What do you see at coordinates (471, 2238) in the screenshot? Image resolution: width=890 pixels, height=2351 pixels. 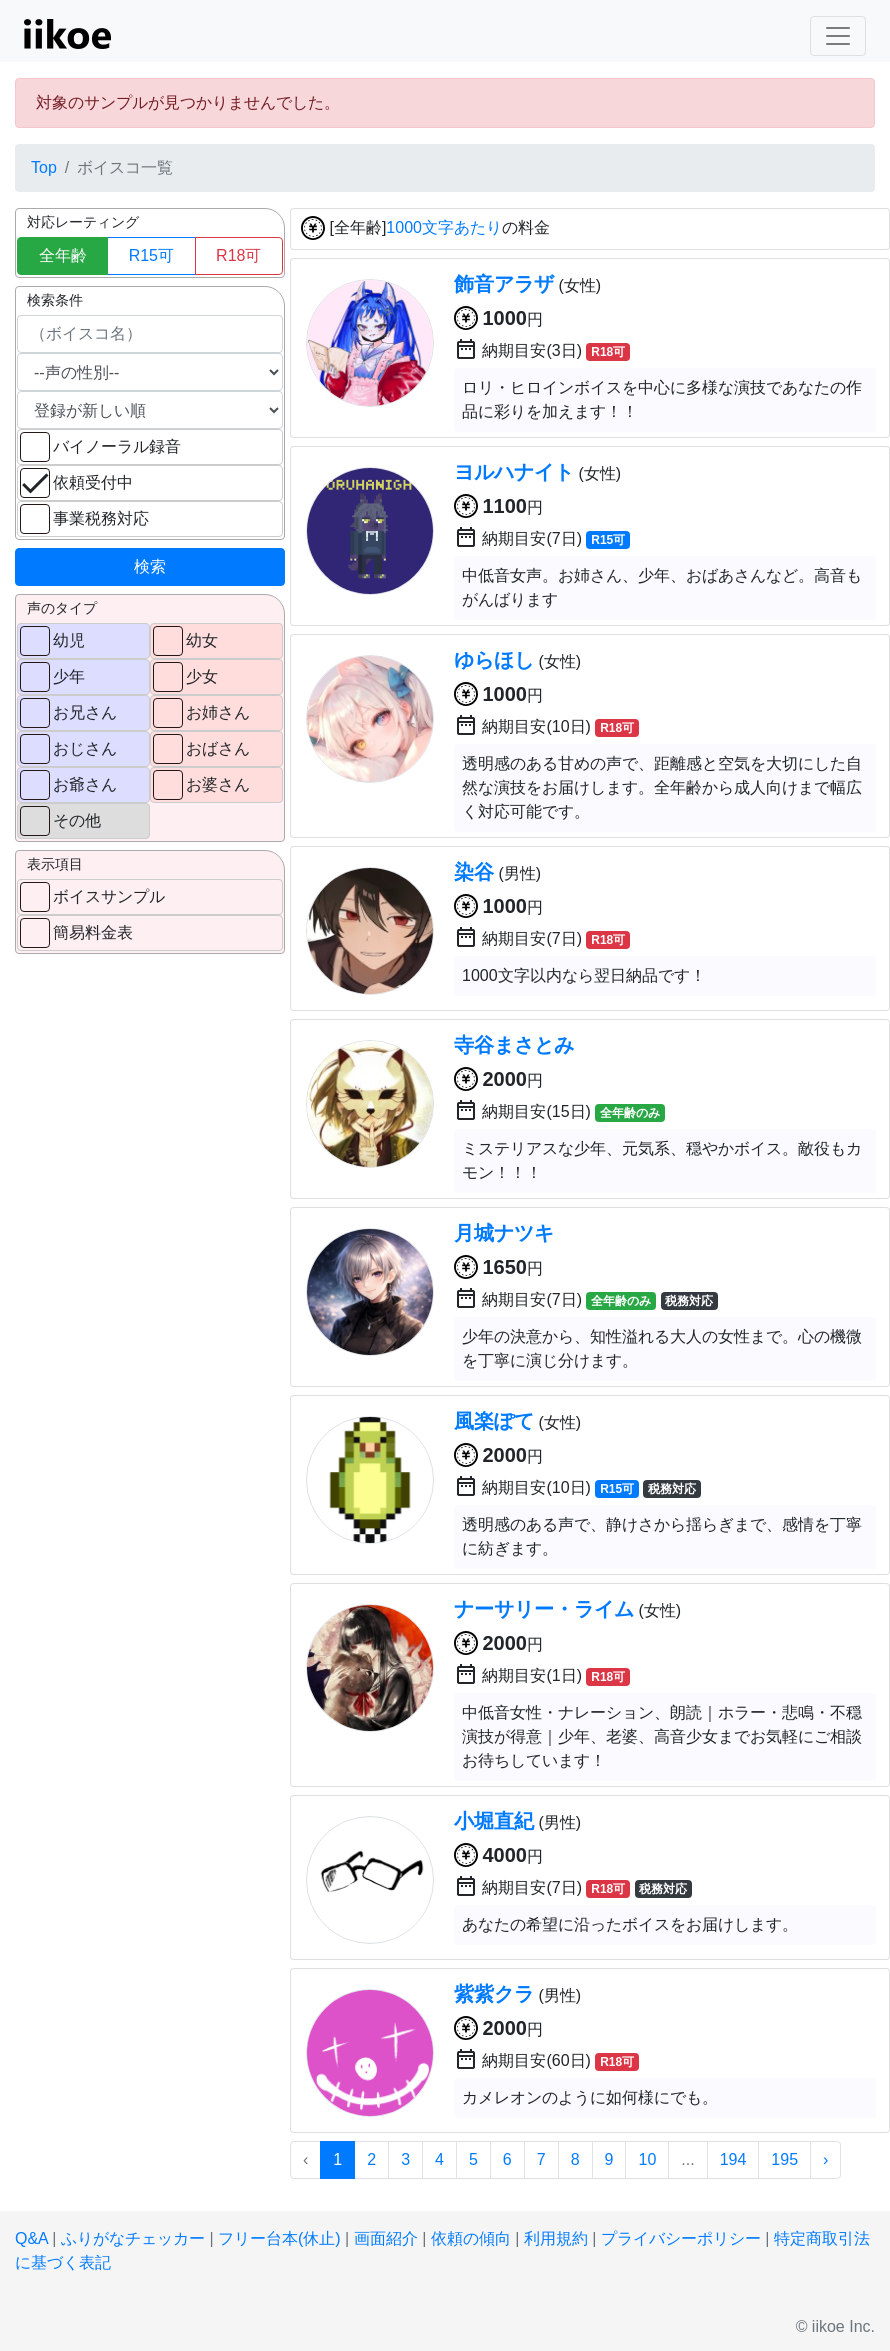 I see `依頼の傾向` at bounding box center [471, 2238].